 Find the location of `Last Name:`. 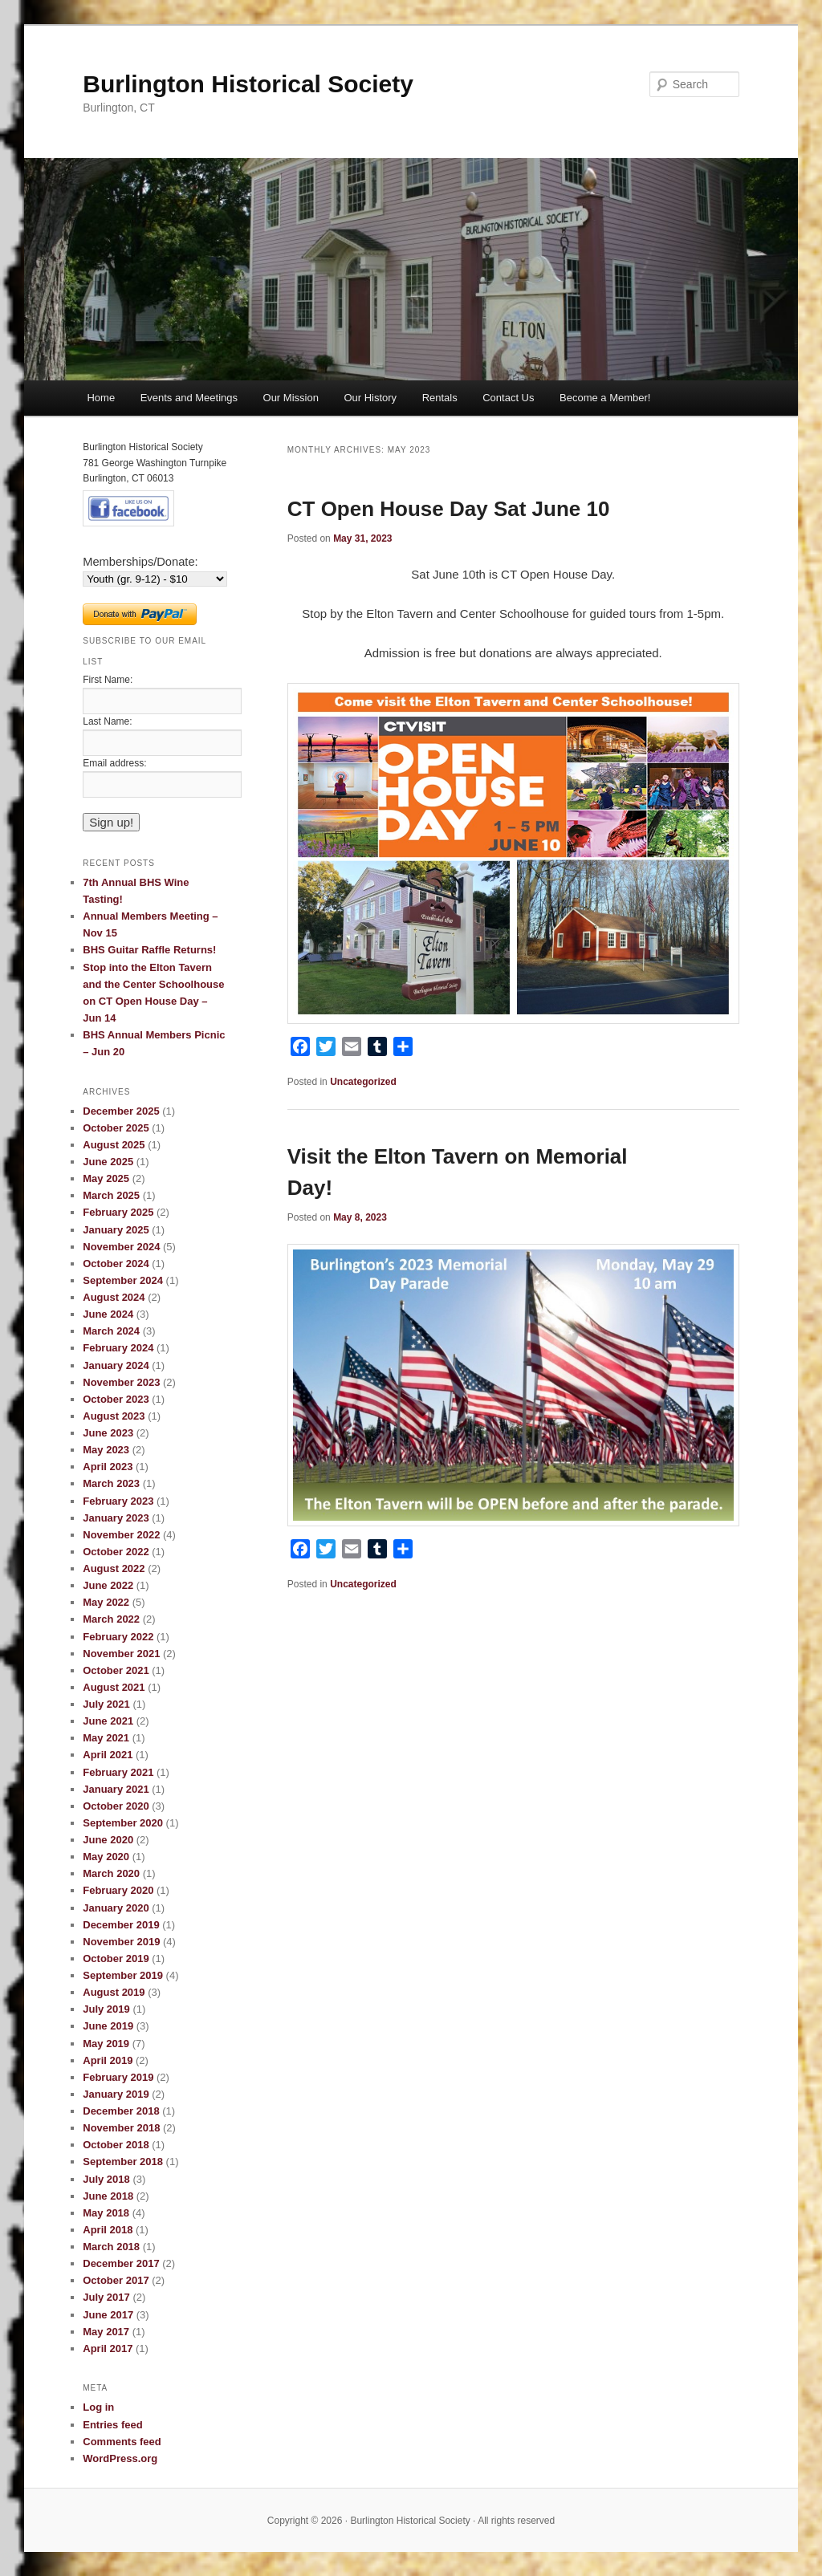

Last Name: is located at coordinates (107, 721).